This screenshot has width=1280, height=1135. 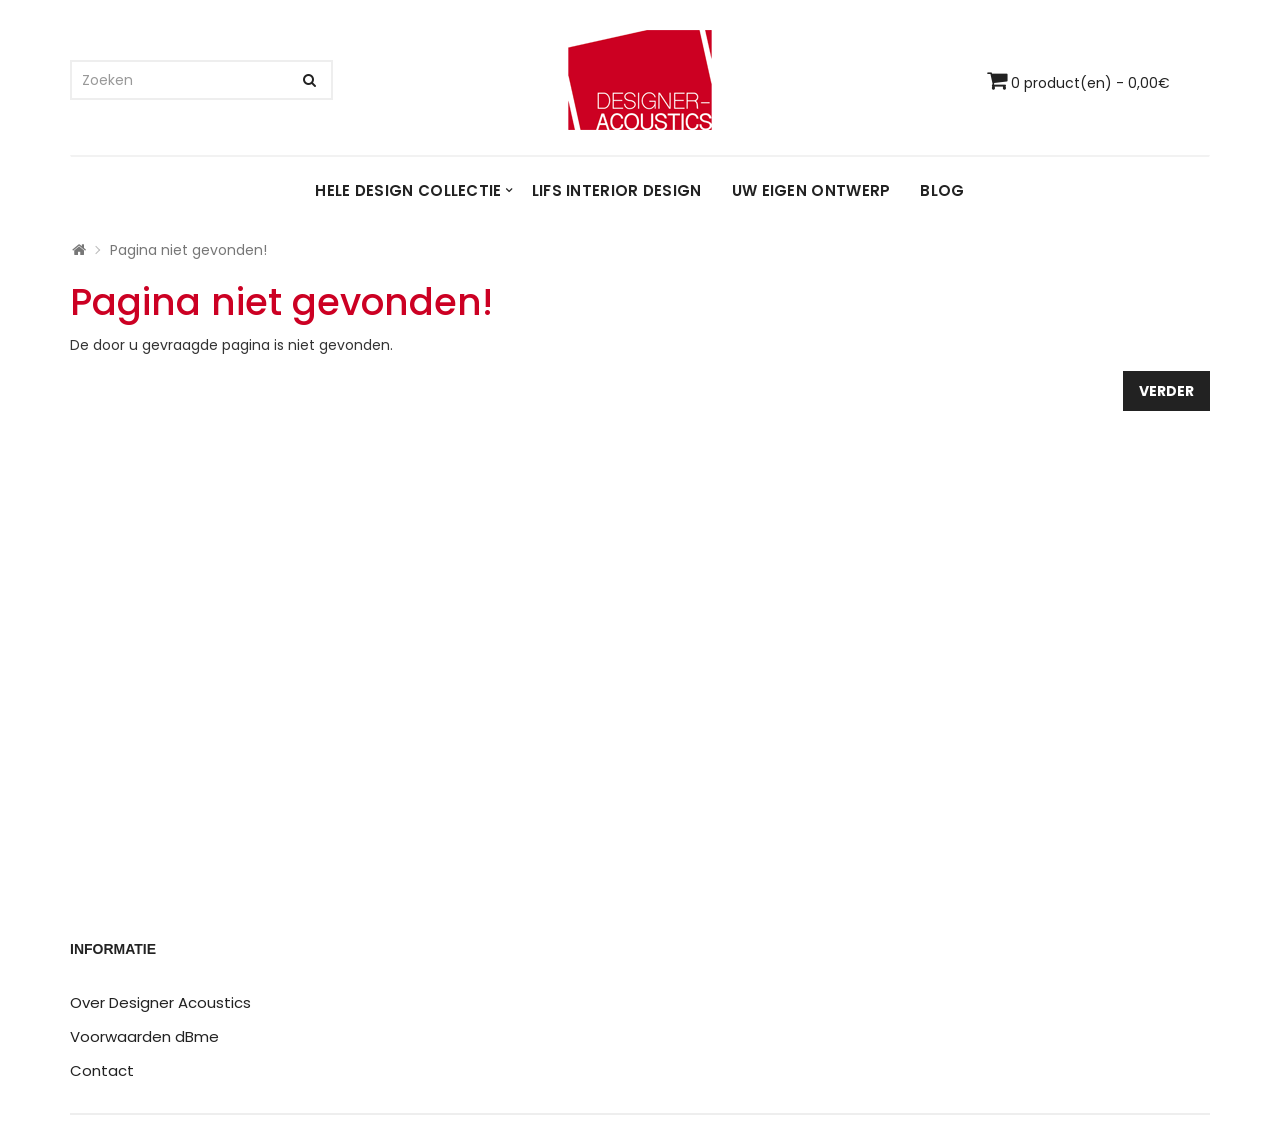 What do you see at coordinates (102, 1070) in the screenshot?
I see `Contact` at bounding box center [102, 1070].